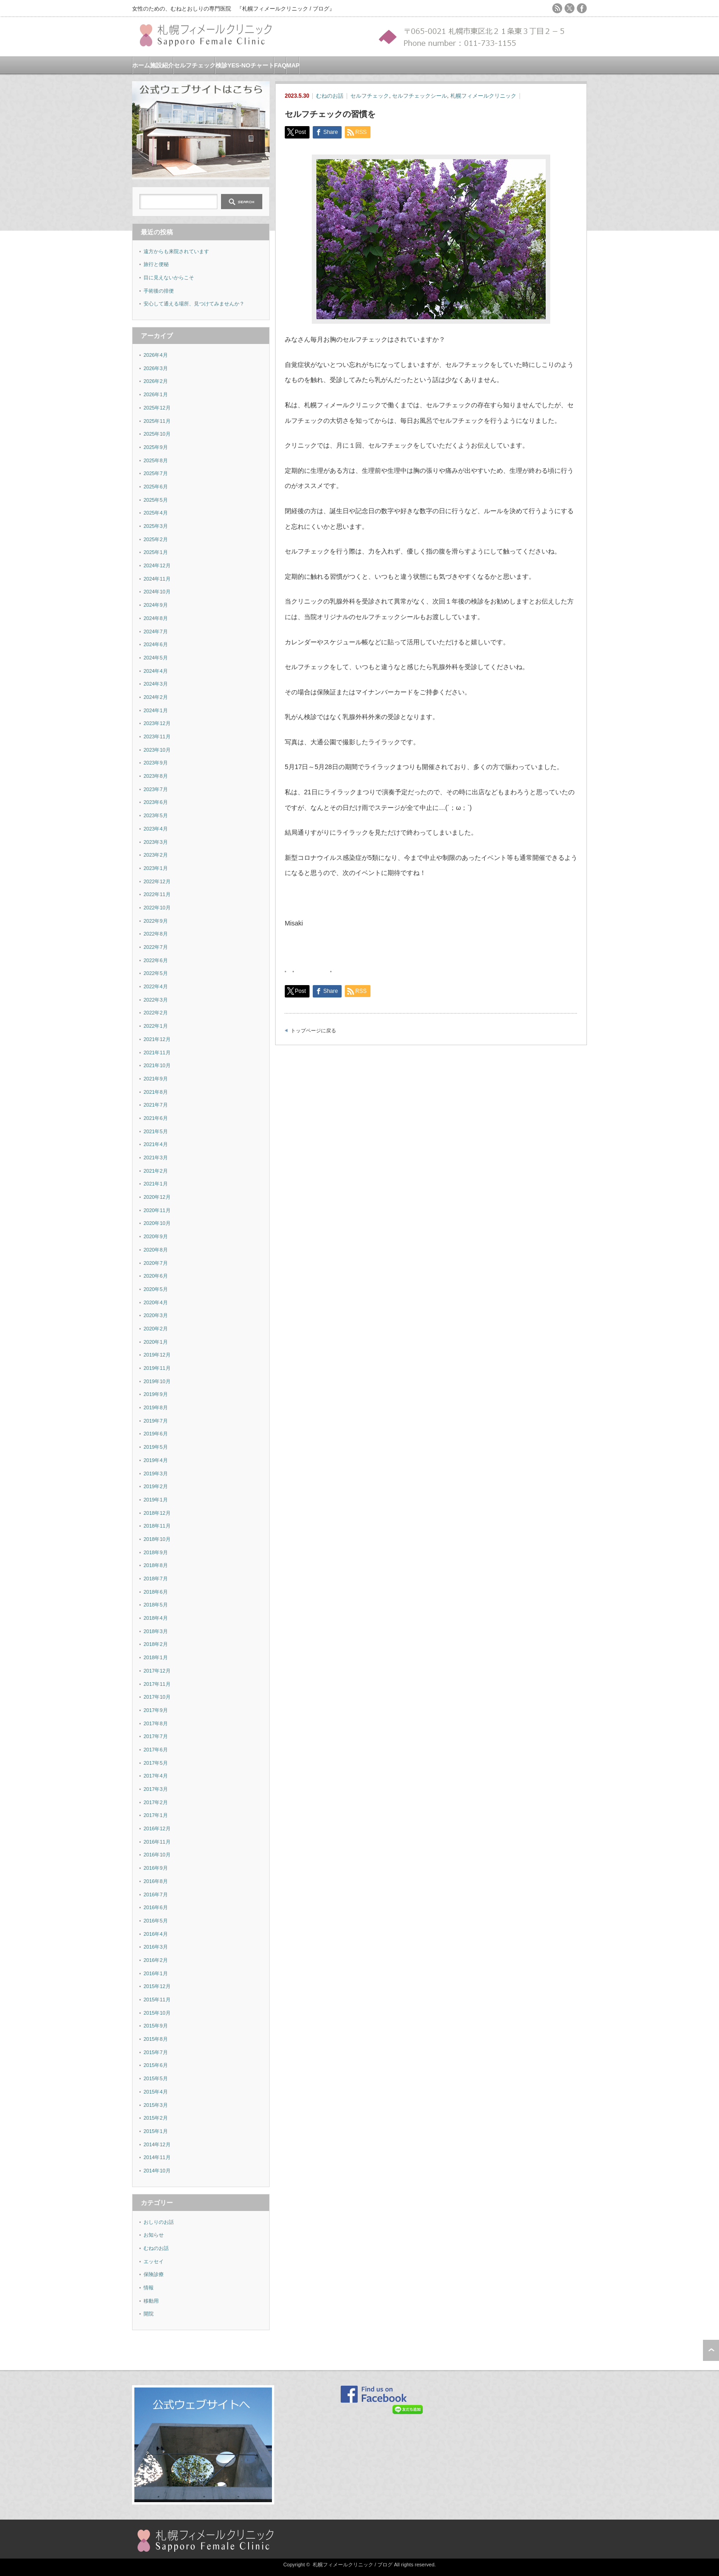  What do you see at coordinates (157, 723) in the screenshot?
I see `2023年12月` at bounding box center [157, 723].